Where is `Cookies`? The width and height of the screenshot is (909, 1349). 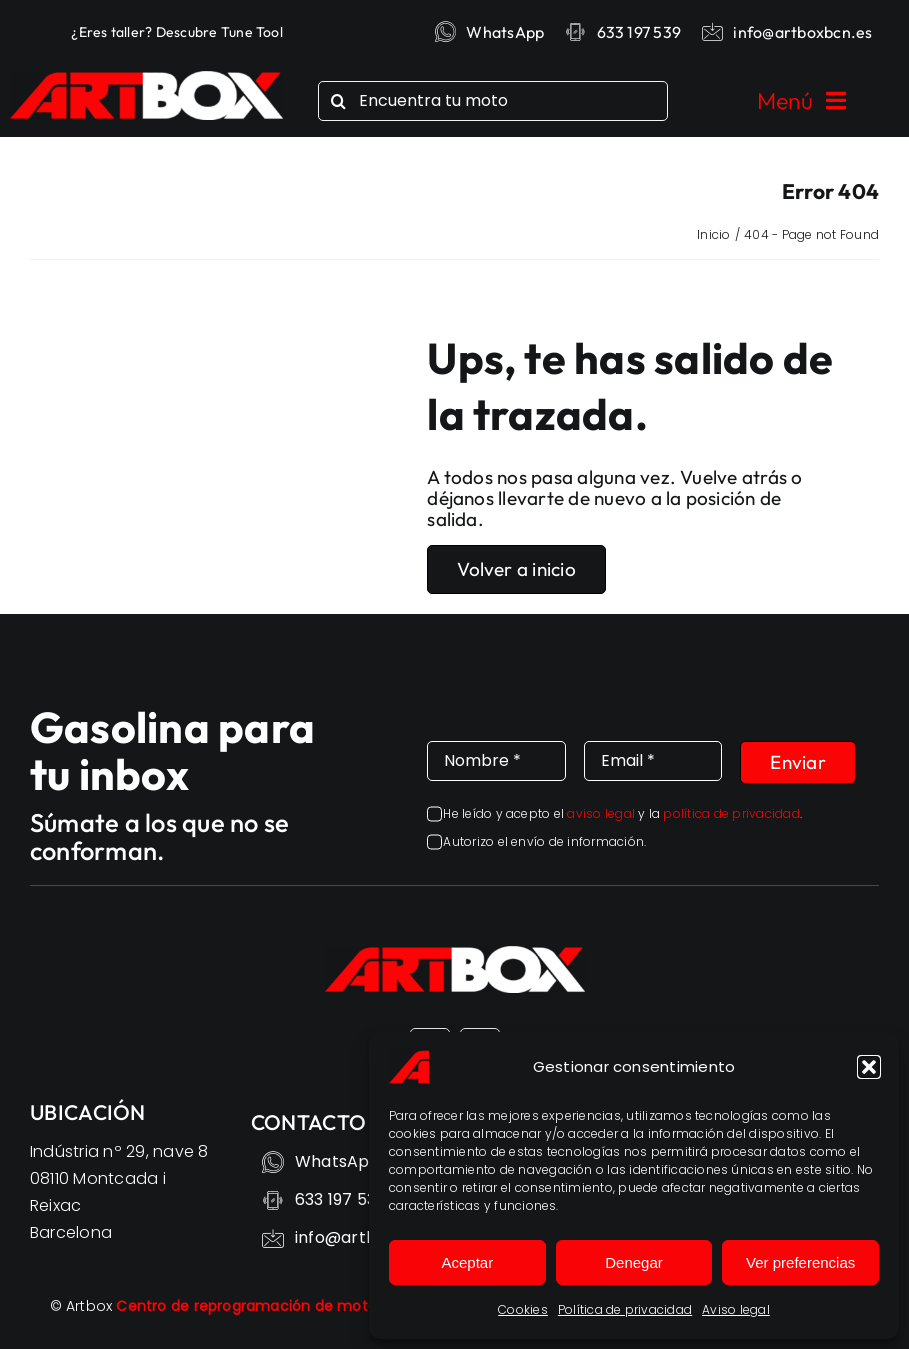 Cookies is located at coordinates (523, 1309).